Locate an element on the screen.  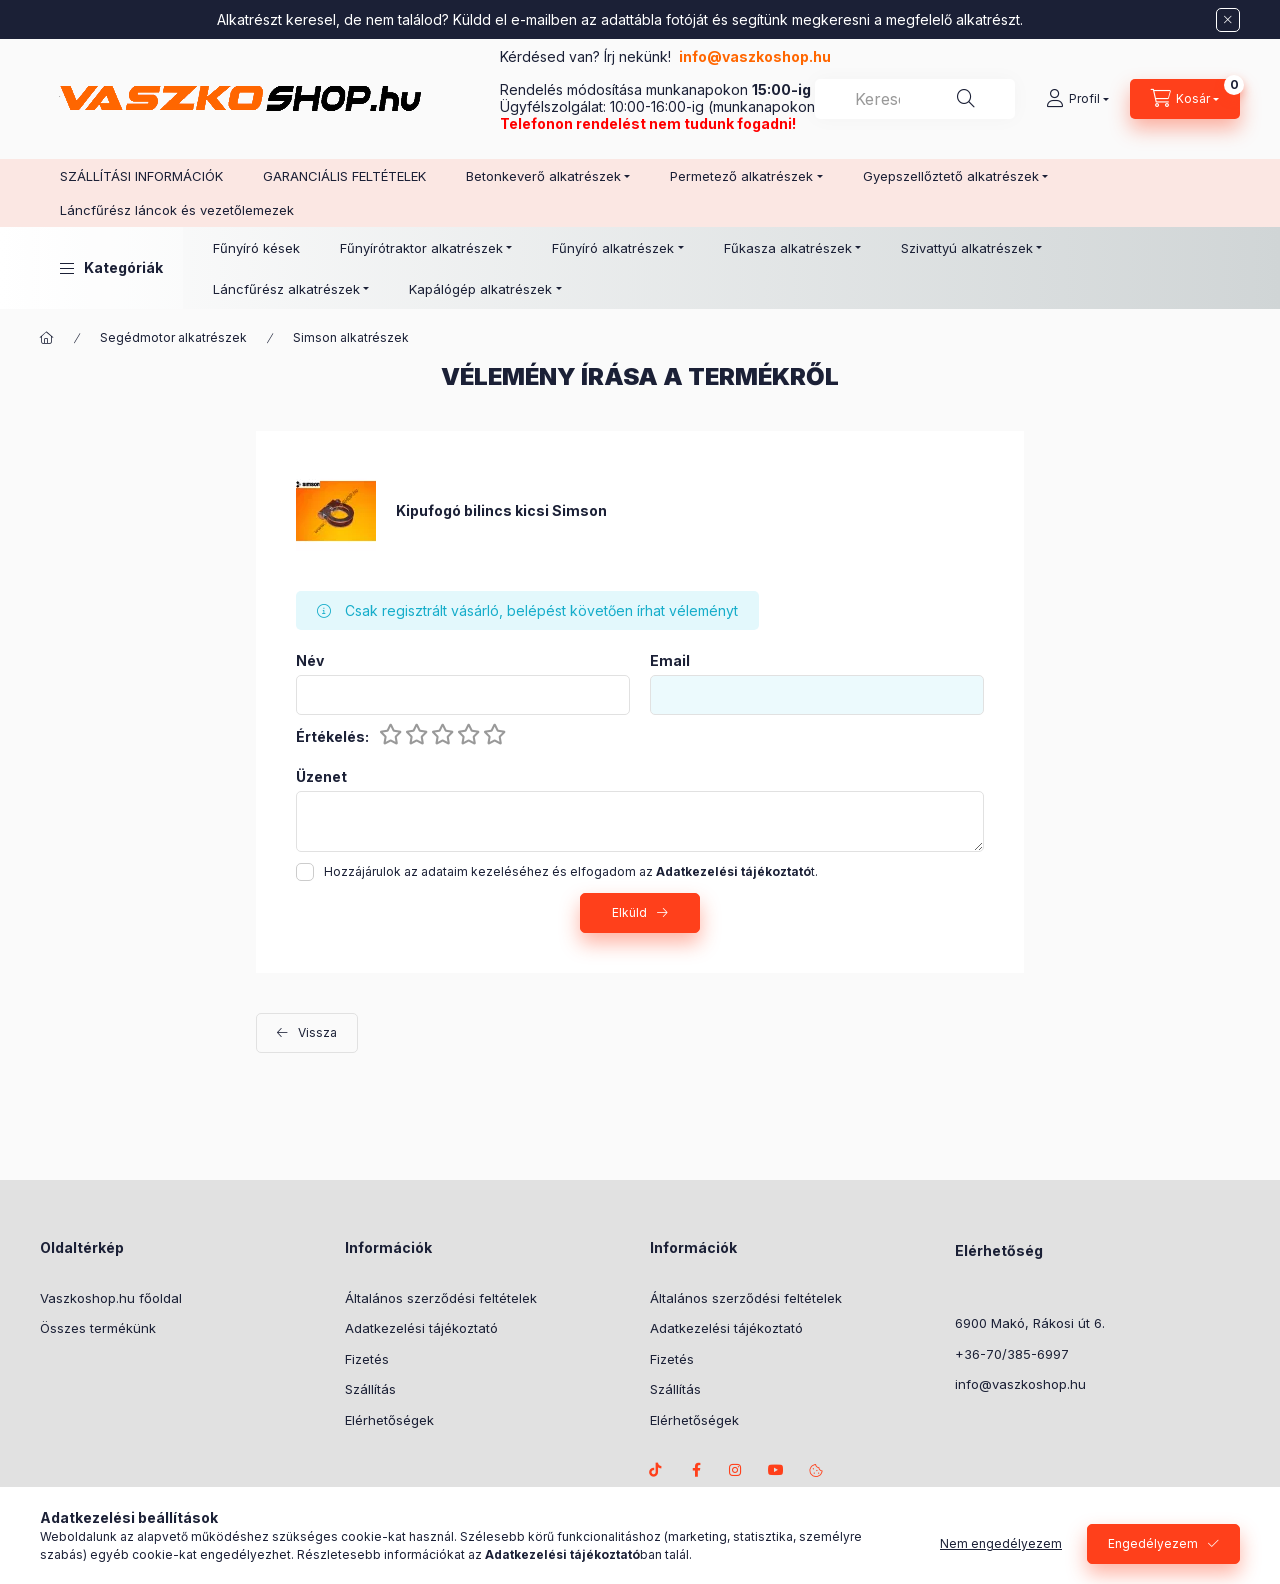
Gyepszellőztető alkatrészek [button] is located at coordinates (951, 176).